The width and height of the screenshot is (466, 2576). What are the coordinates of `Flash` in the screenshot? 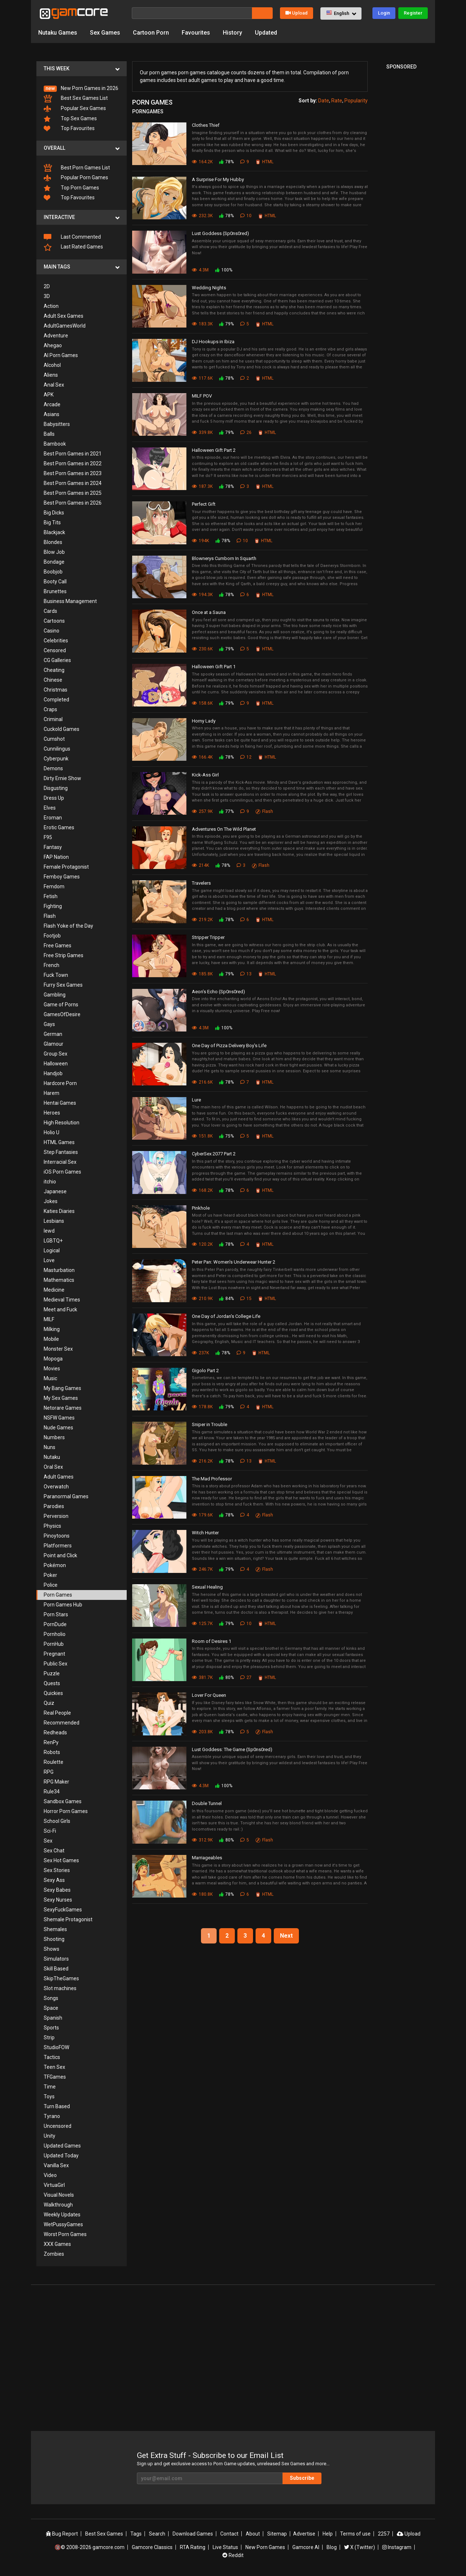 It's located at (50, 916).